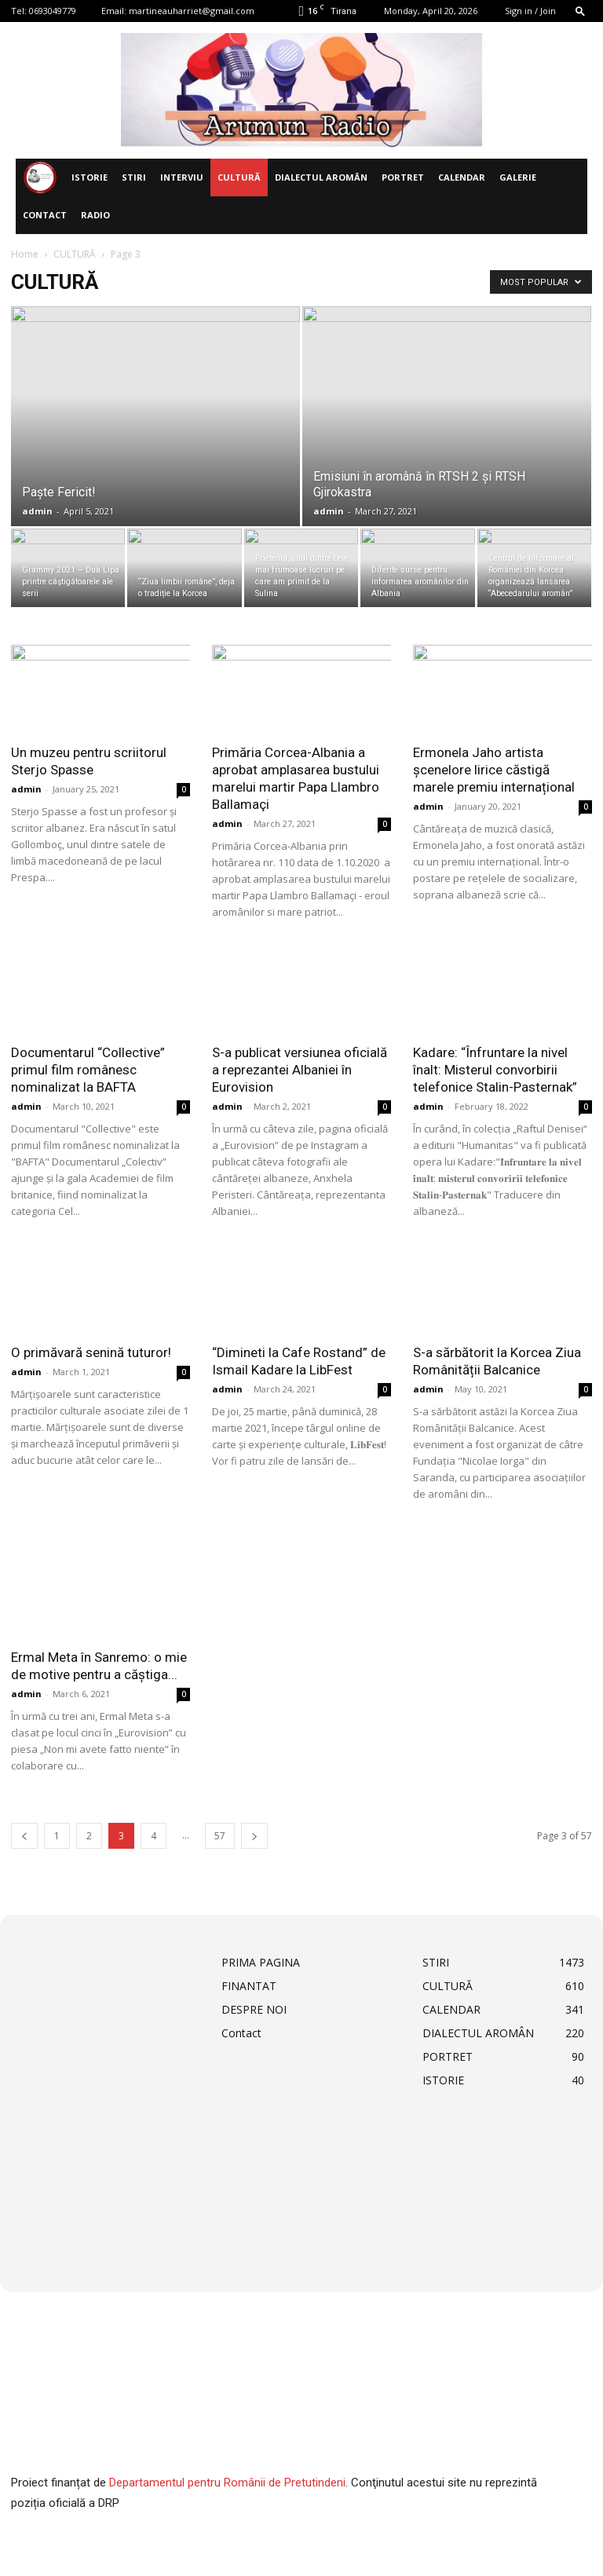 The height and width of the screenshot is (2576, 603). What do you see at coordinates (227, 2482) in the screenshot?
I see `Departamentul pentru Românii de Pretutindeni` at bounding box center [227, 2482].